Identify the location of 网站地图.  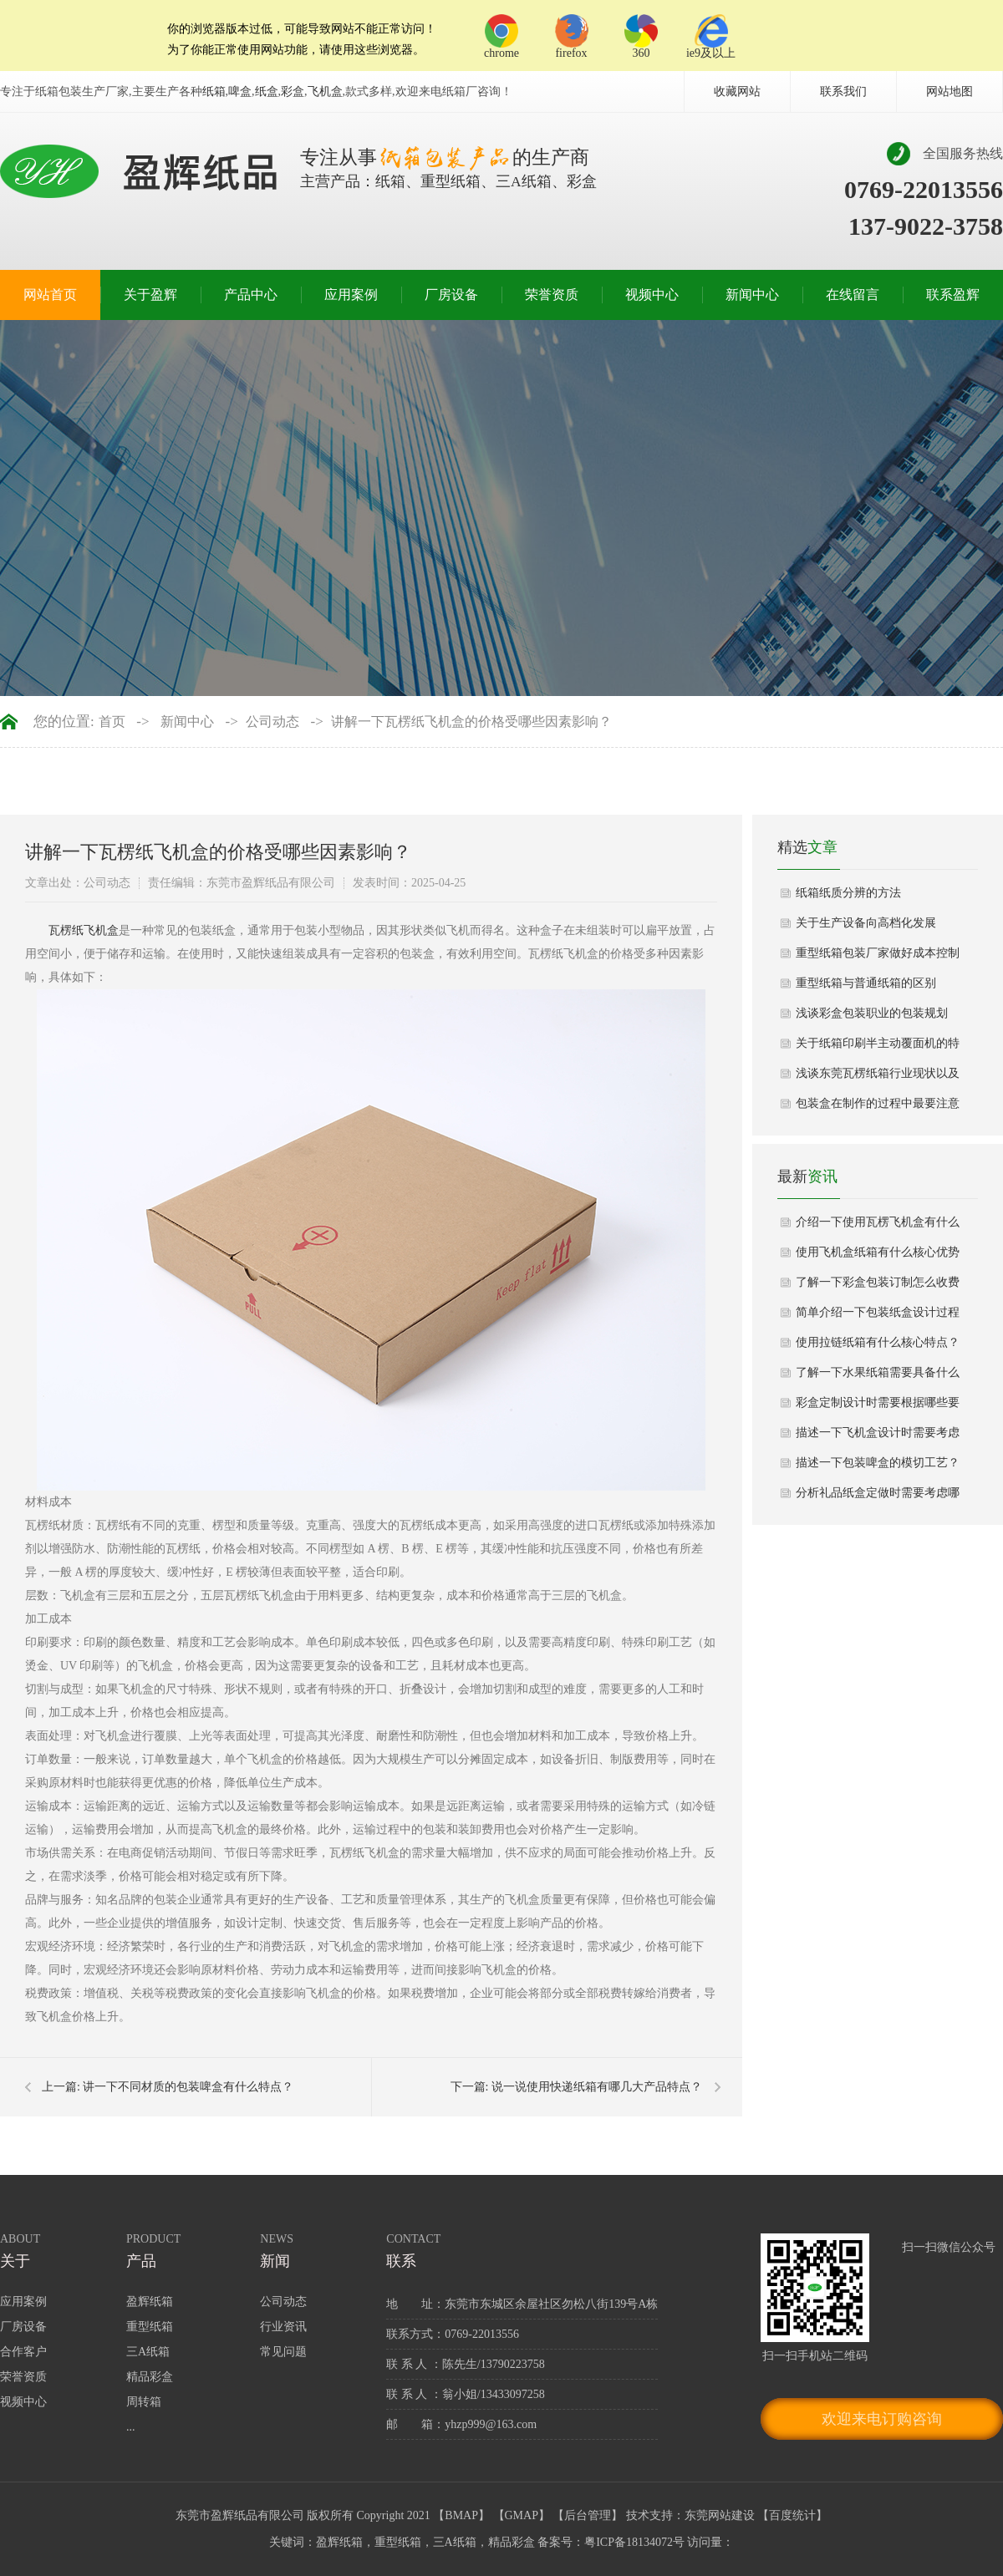
(949, 91).